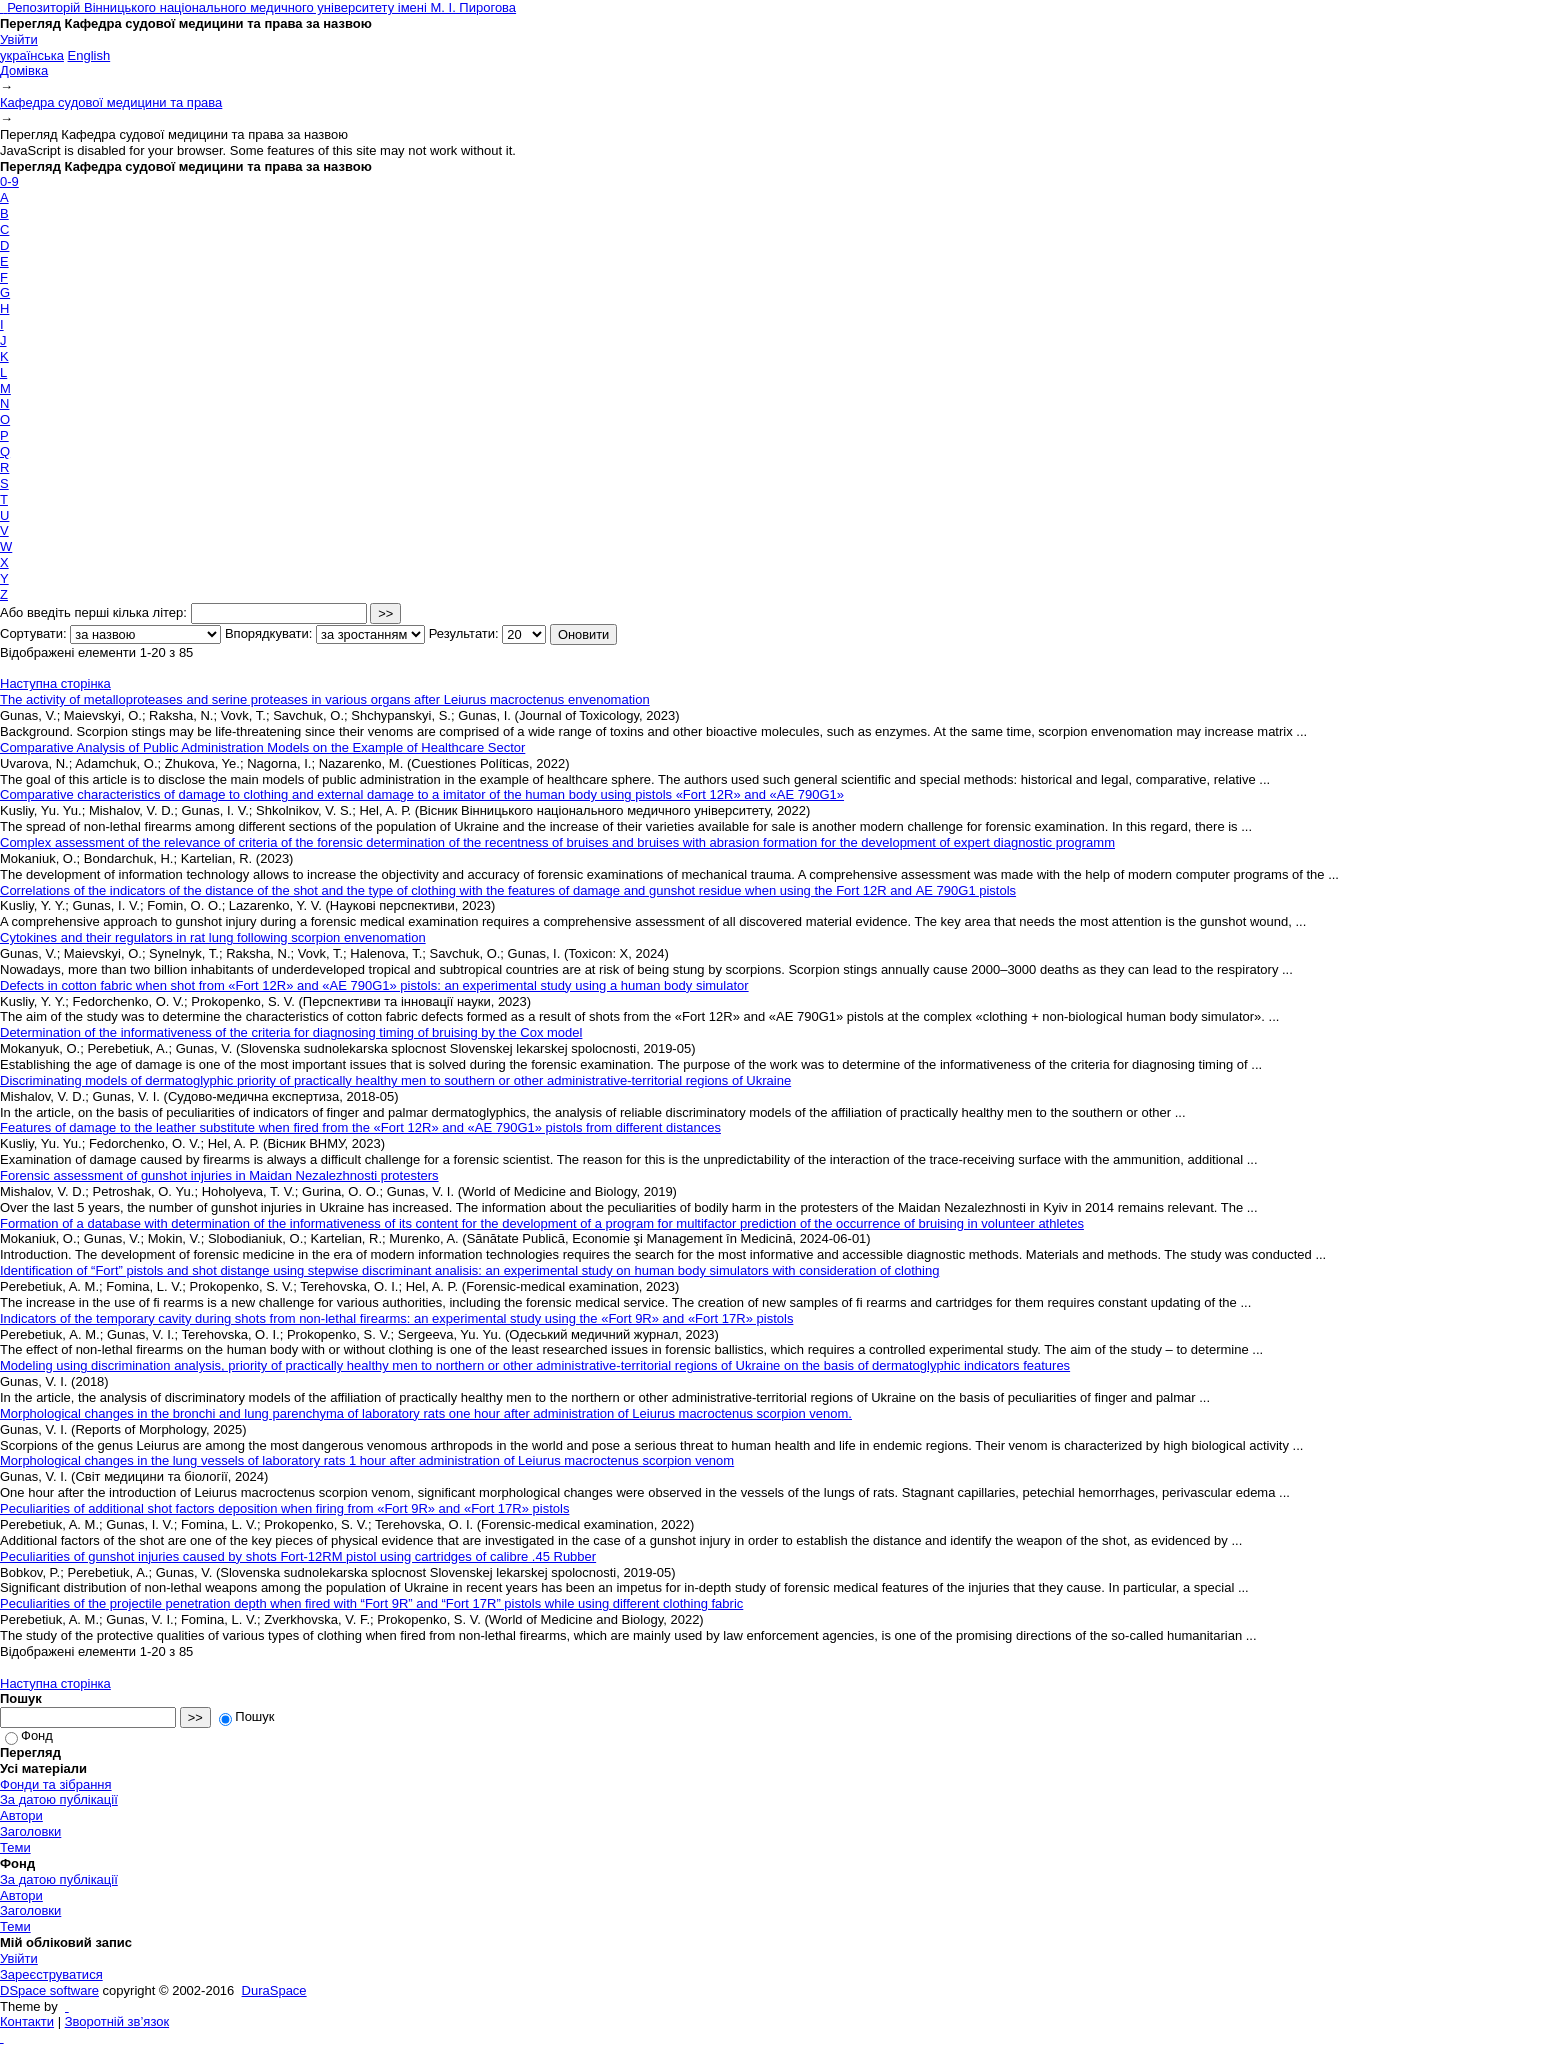 The image size is (1550, 2046). Describe the element at coordinates (325, 699) in the screenshot. I see `The activity of metalloproteases and serine proteases in various organs after Leiurus macroctenus envenomation` at that location.